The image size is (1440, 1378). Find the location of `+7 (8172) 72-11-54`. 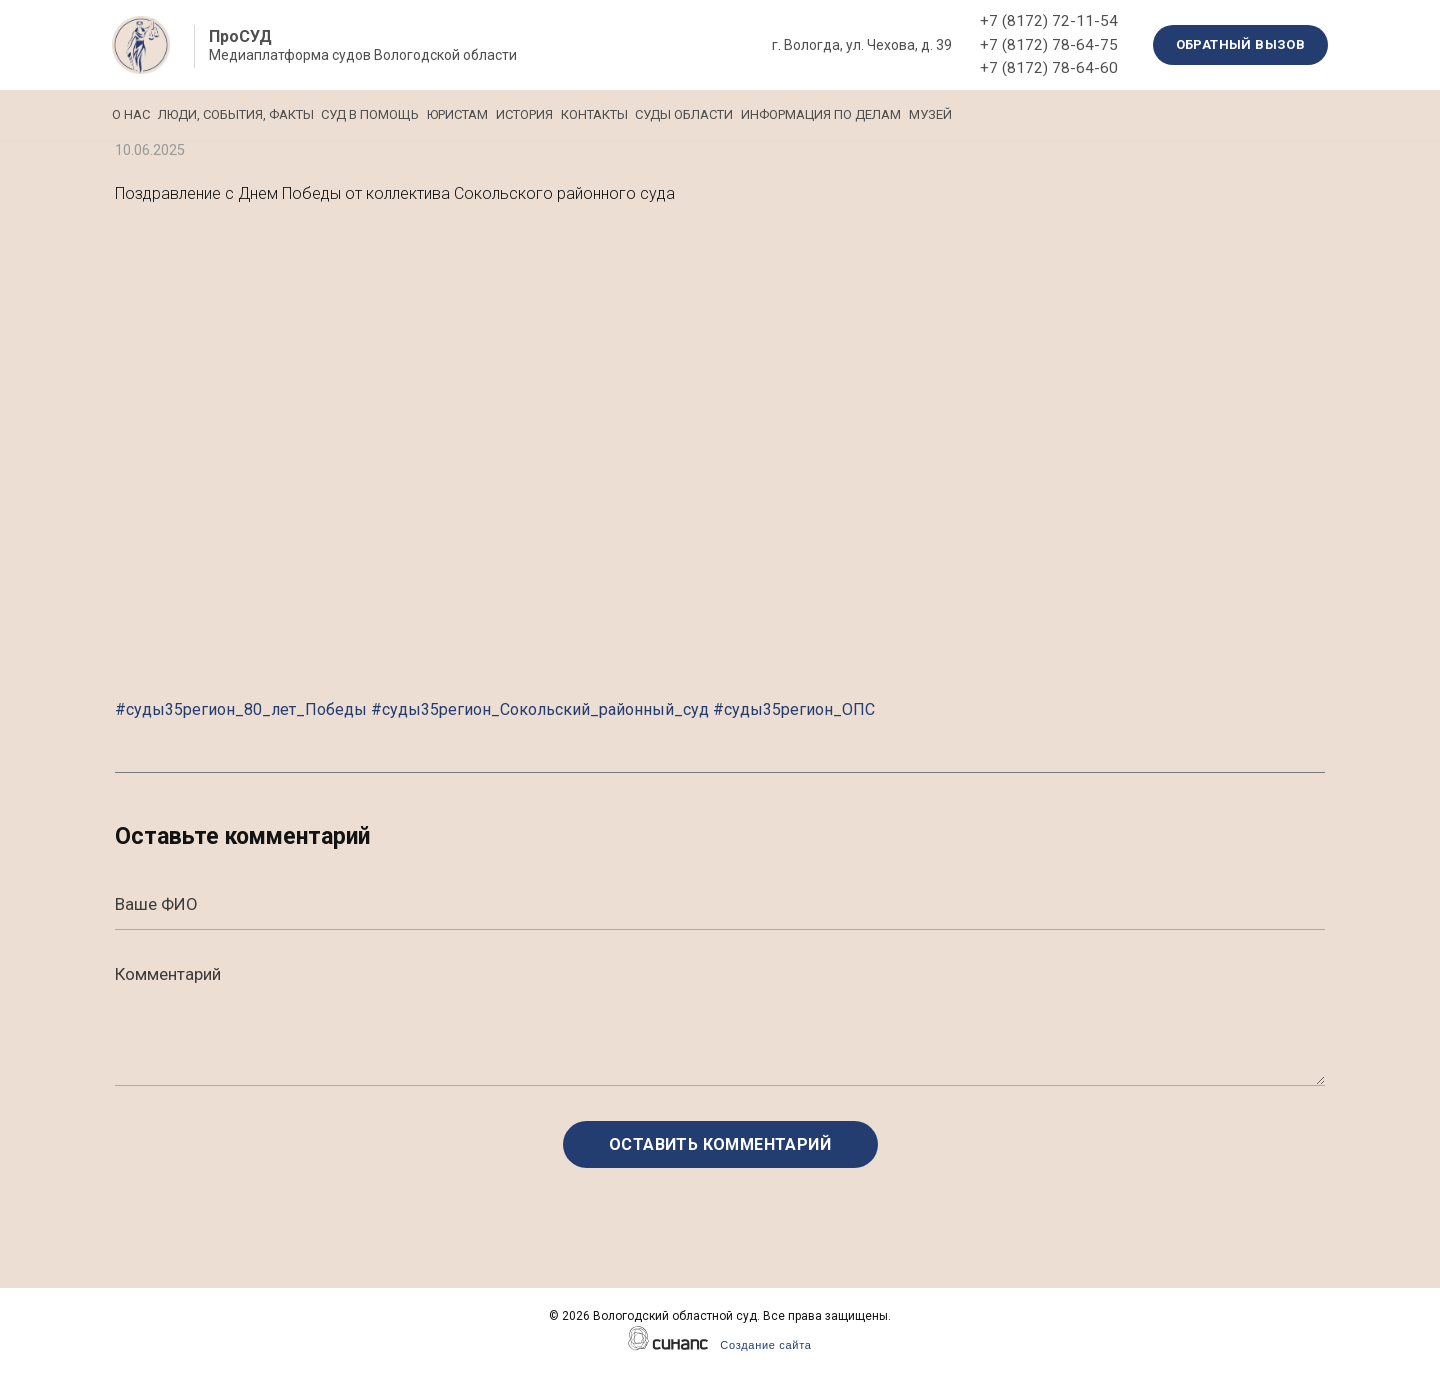

+7 (8172) 72-11-54 is located at coordinates (1049, 21).